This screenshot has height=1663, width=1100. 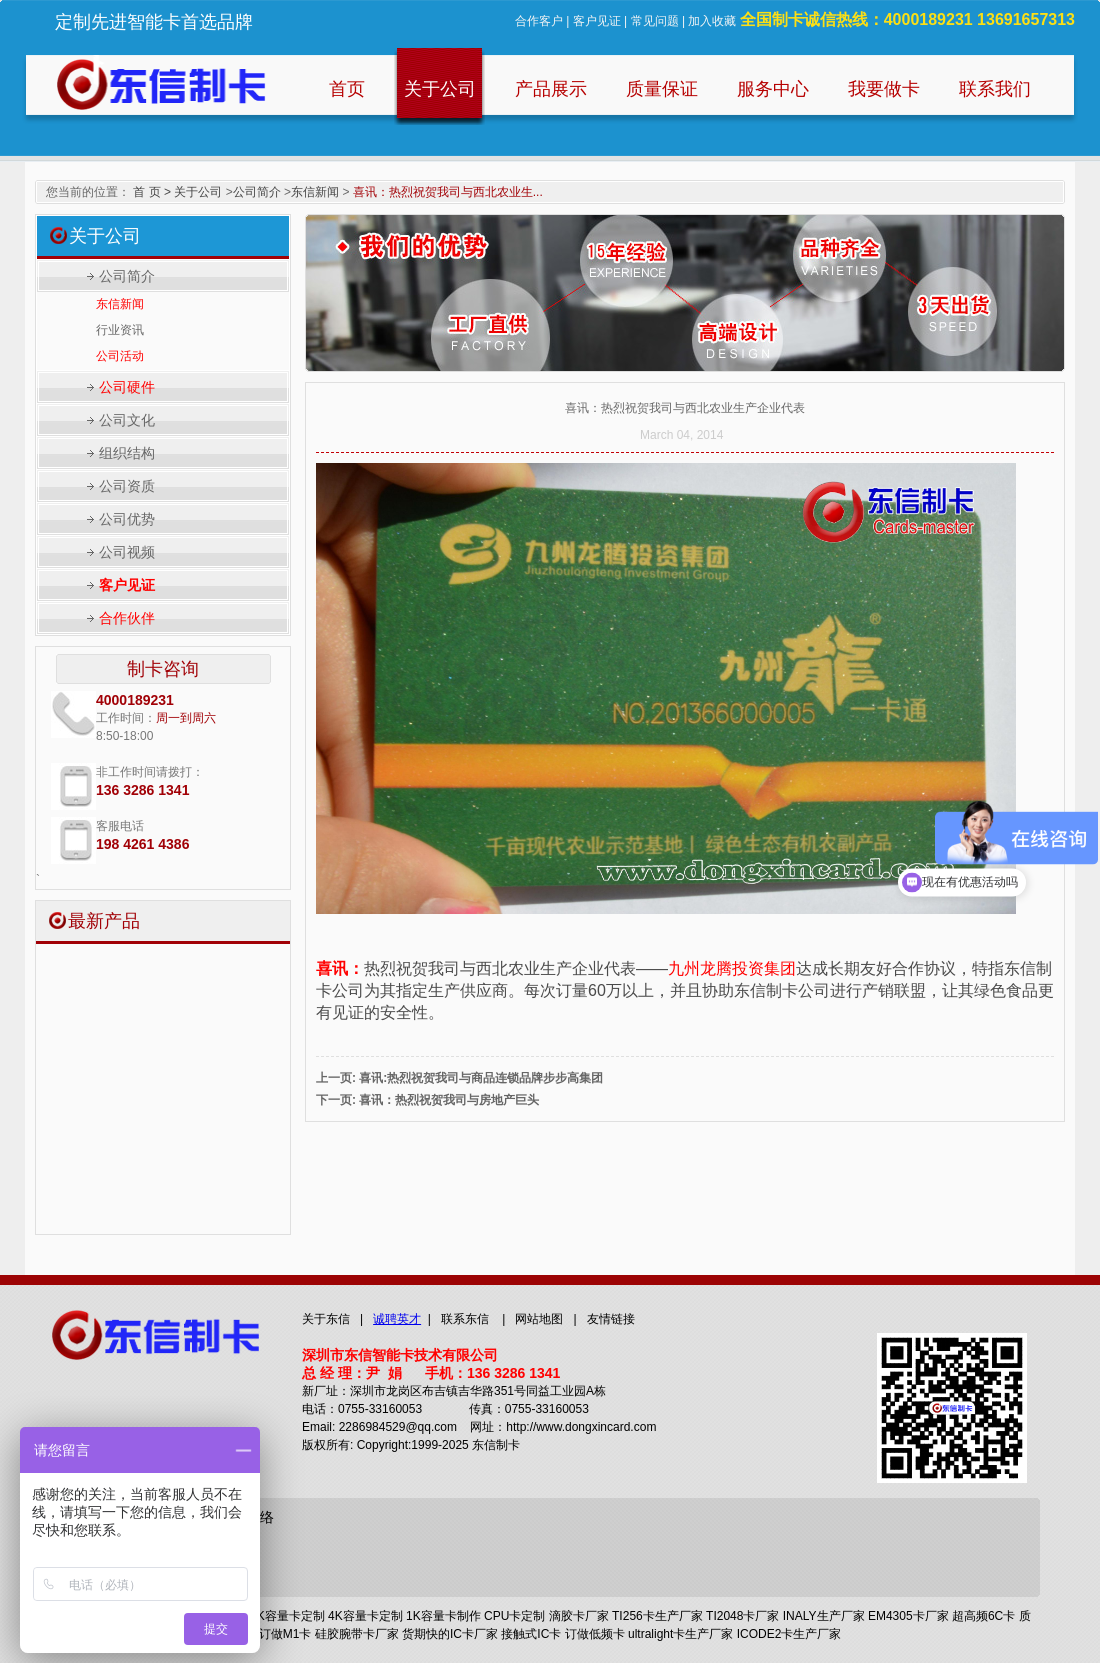 What do you see at coordinates (465, 1319) in the screenshot?
I see `联系东信` at bounding box center [465, 1319].